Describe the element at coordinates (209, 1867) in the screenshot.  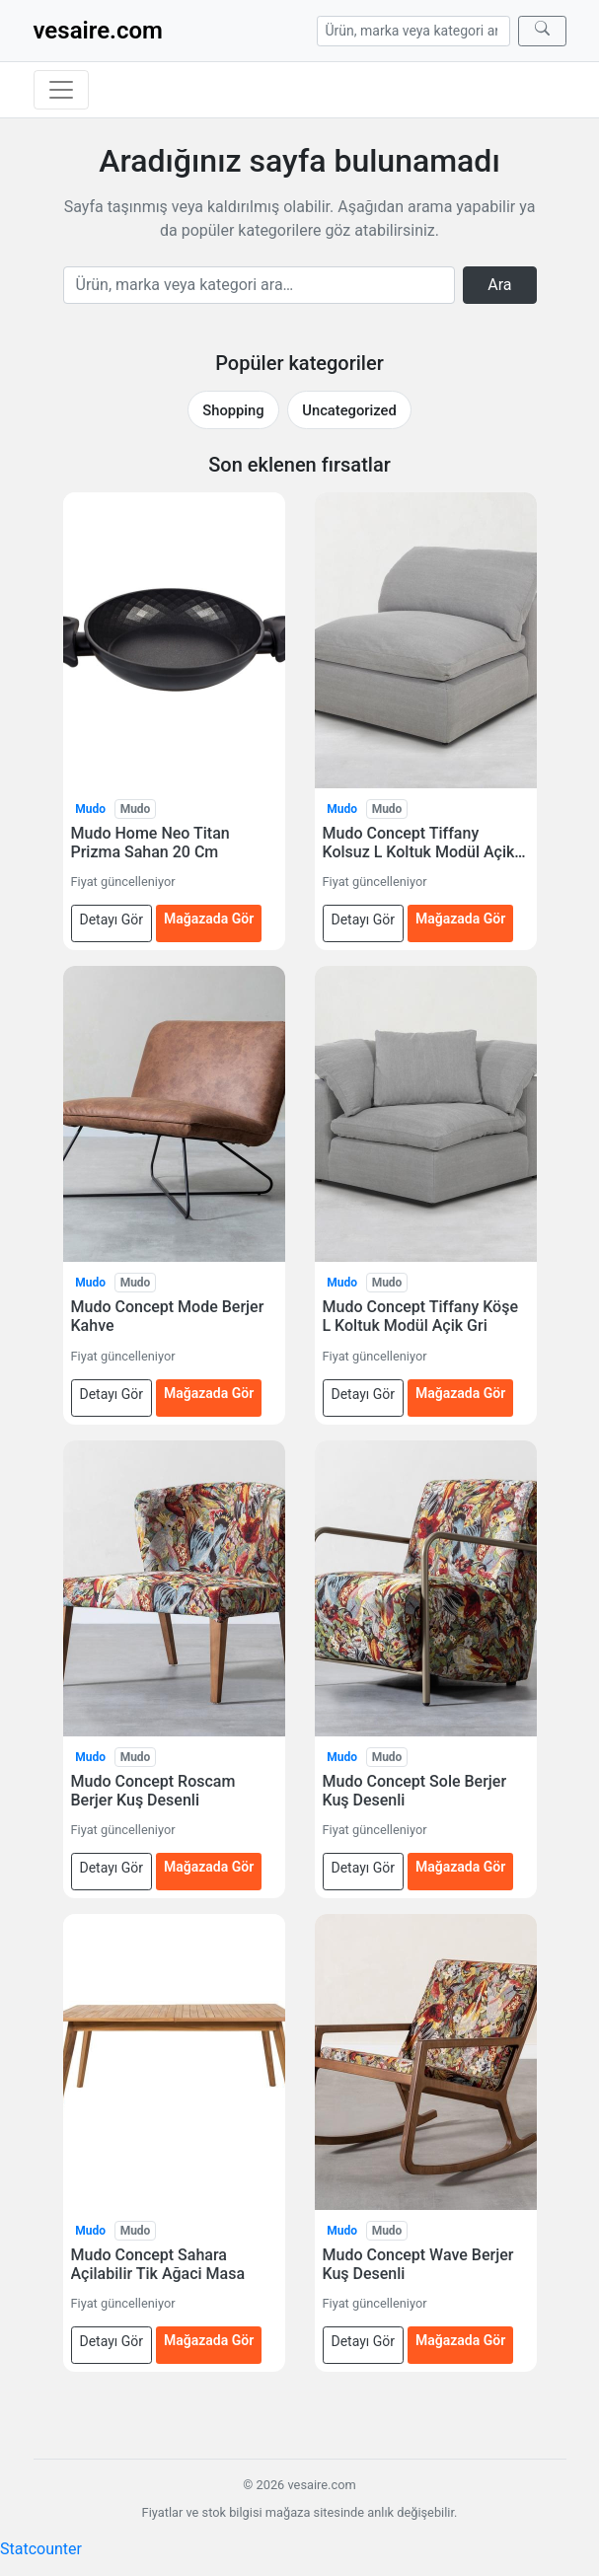
I see `Mağazada Gör [Mudo Concept Roscam Berjer Kuş Desenli — mağazada gör (yeni sekmede açılır)]` at that location.